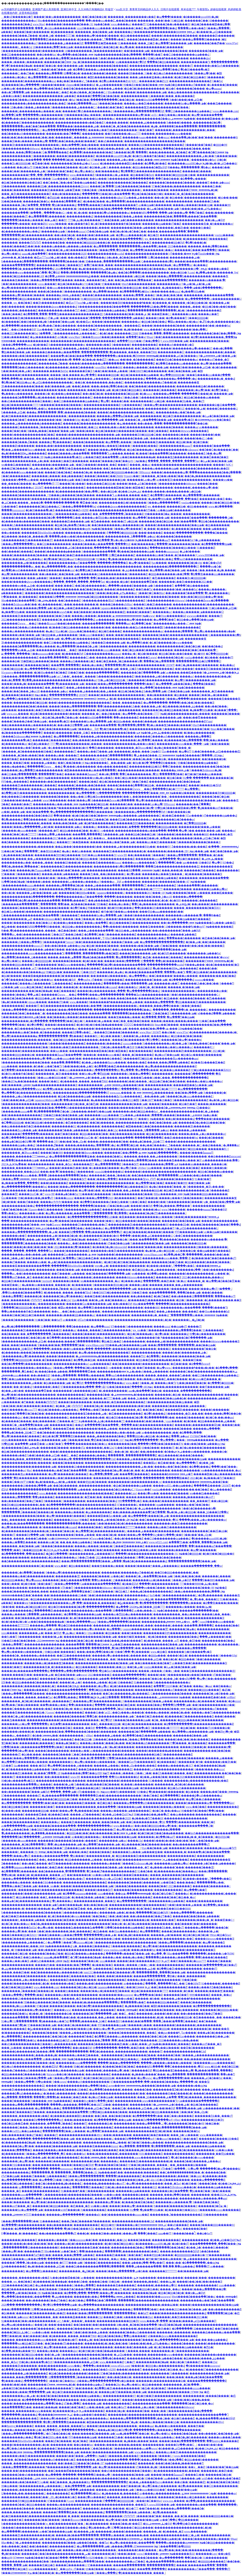  What do you see at coordinates (99, 949) in the screenshot?
I see `���쿴����ɫ` at bounding box center [99, 949].